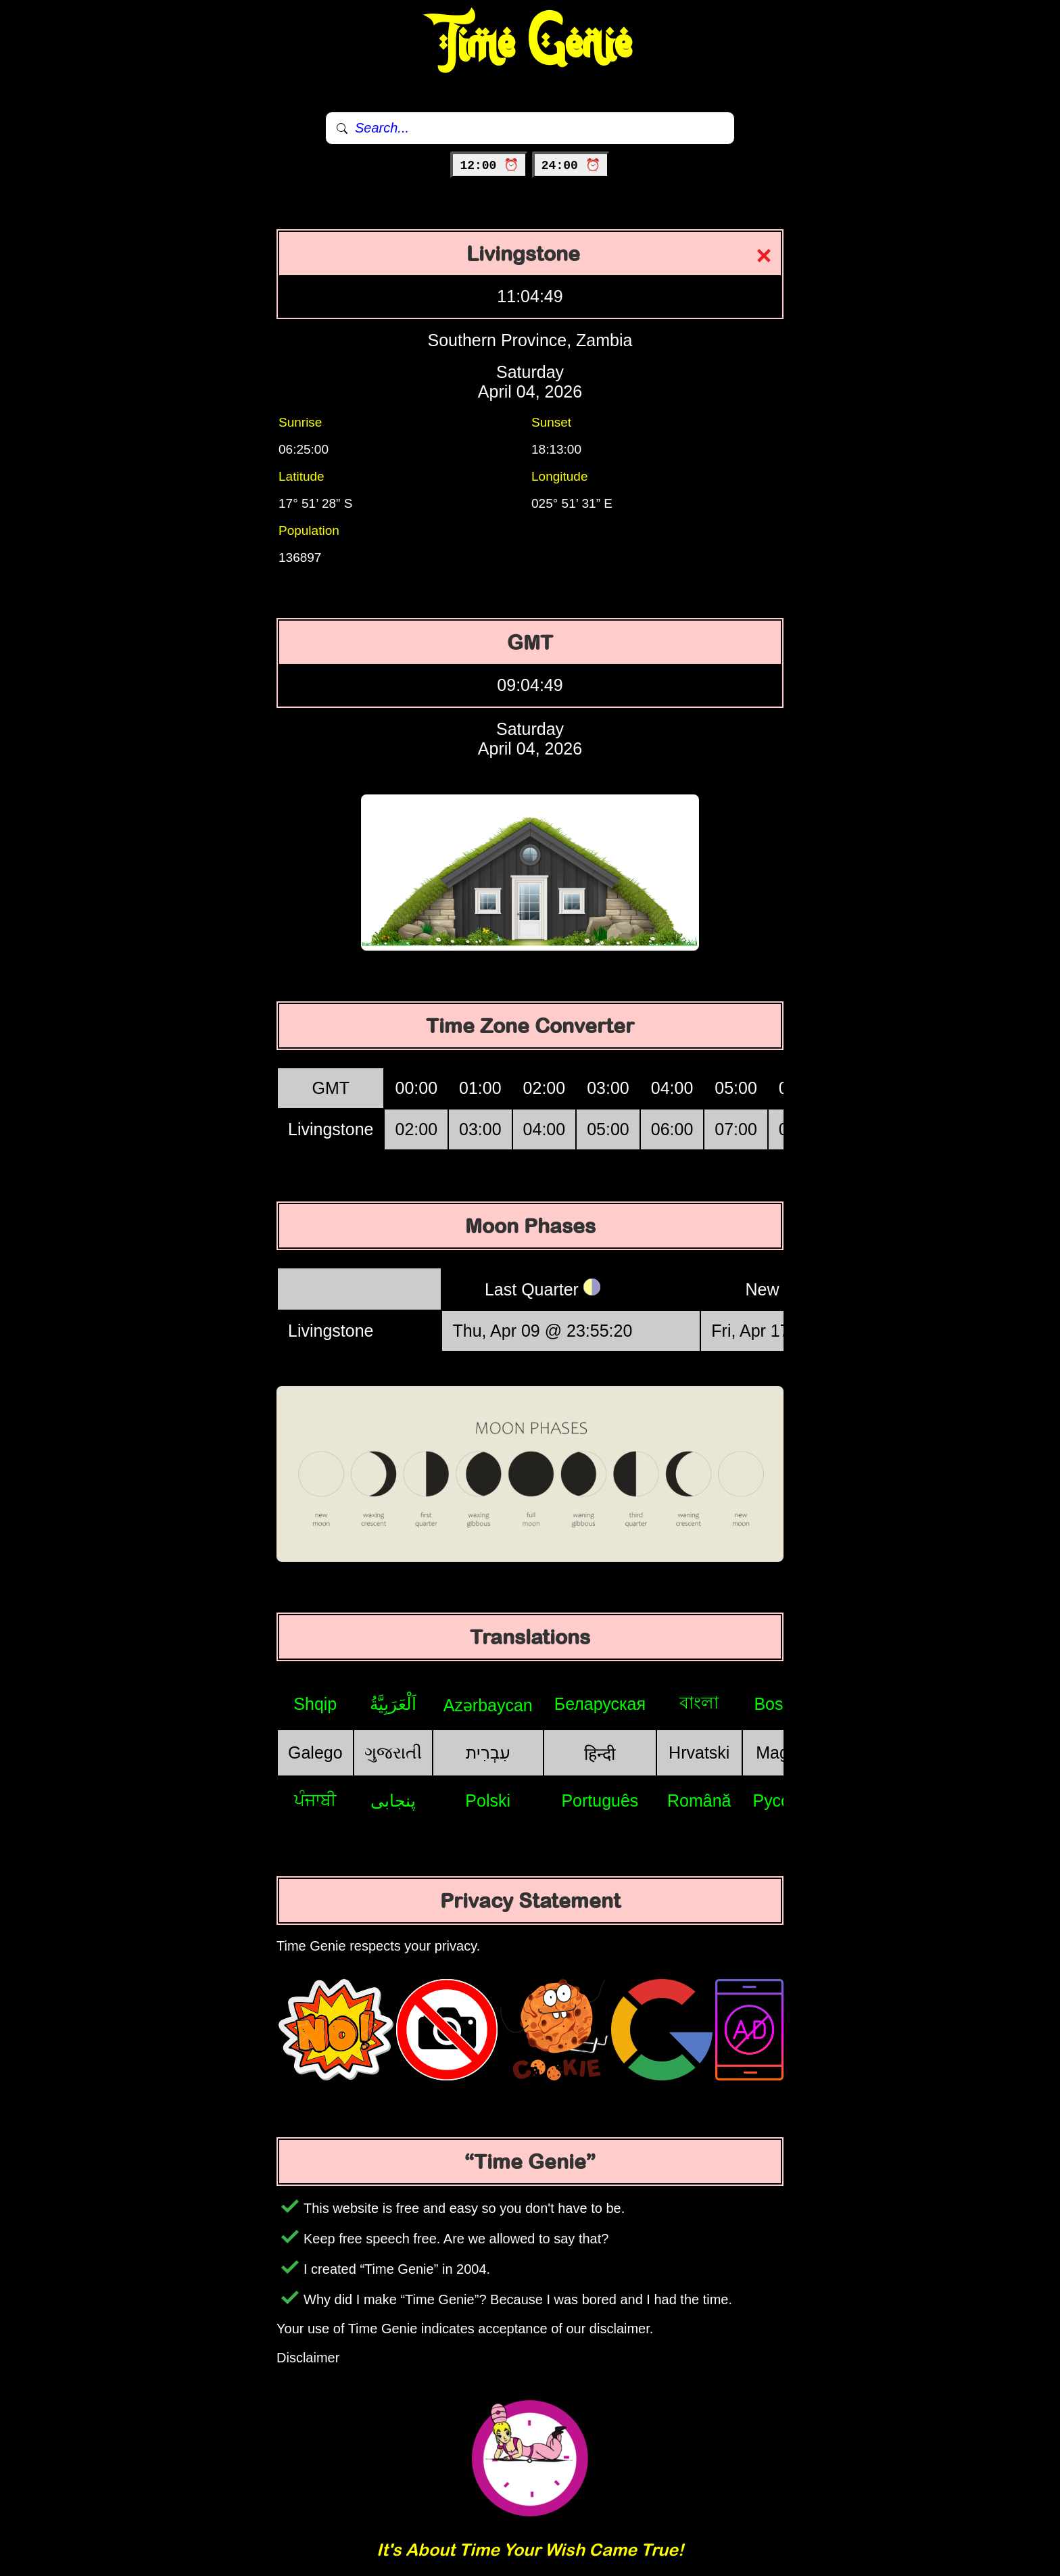 This screenshot has height=2576, width=1060. What do you see at coordinates (488, 1705) in the screenshot?
I see `Azərbaycan` at bounding box center [488, 1705].